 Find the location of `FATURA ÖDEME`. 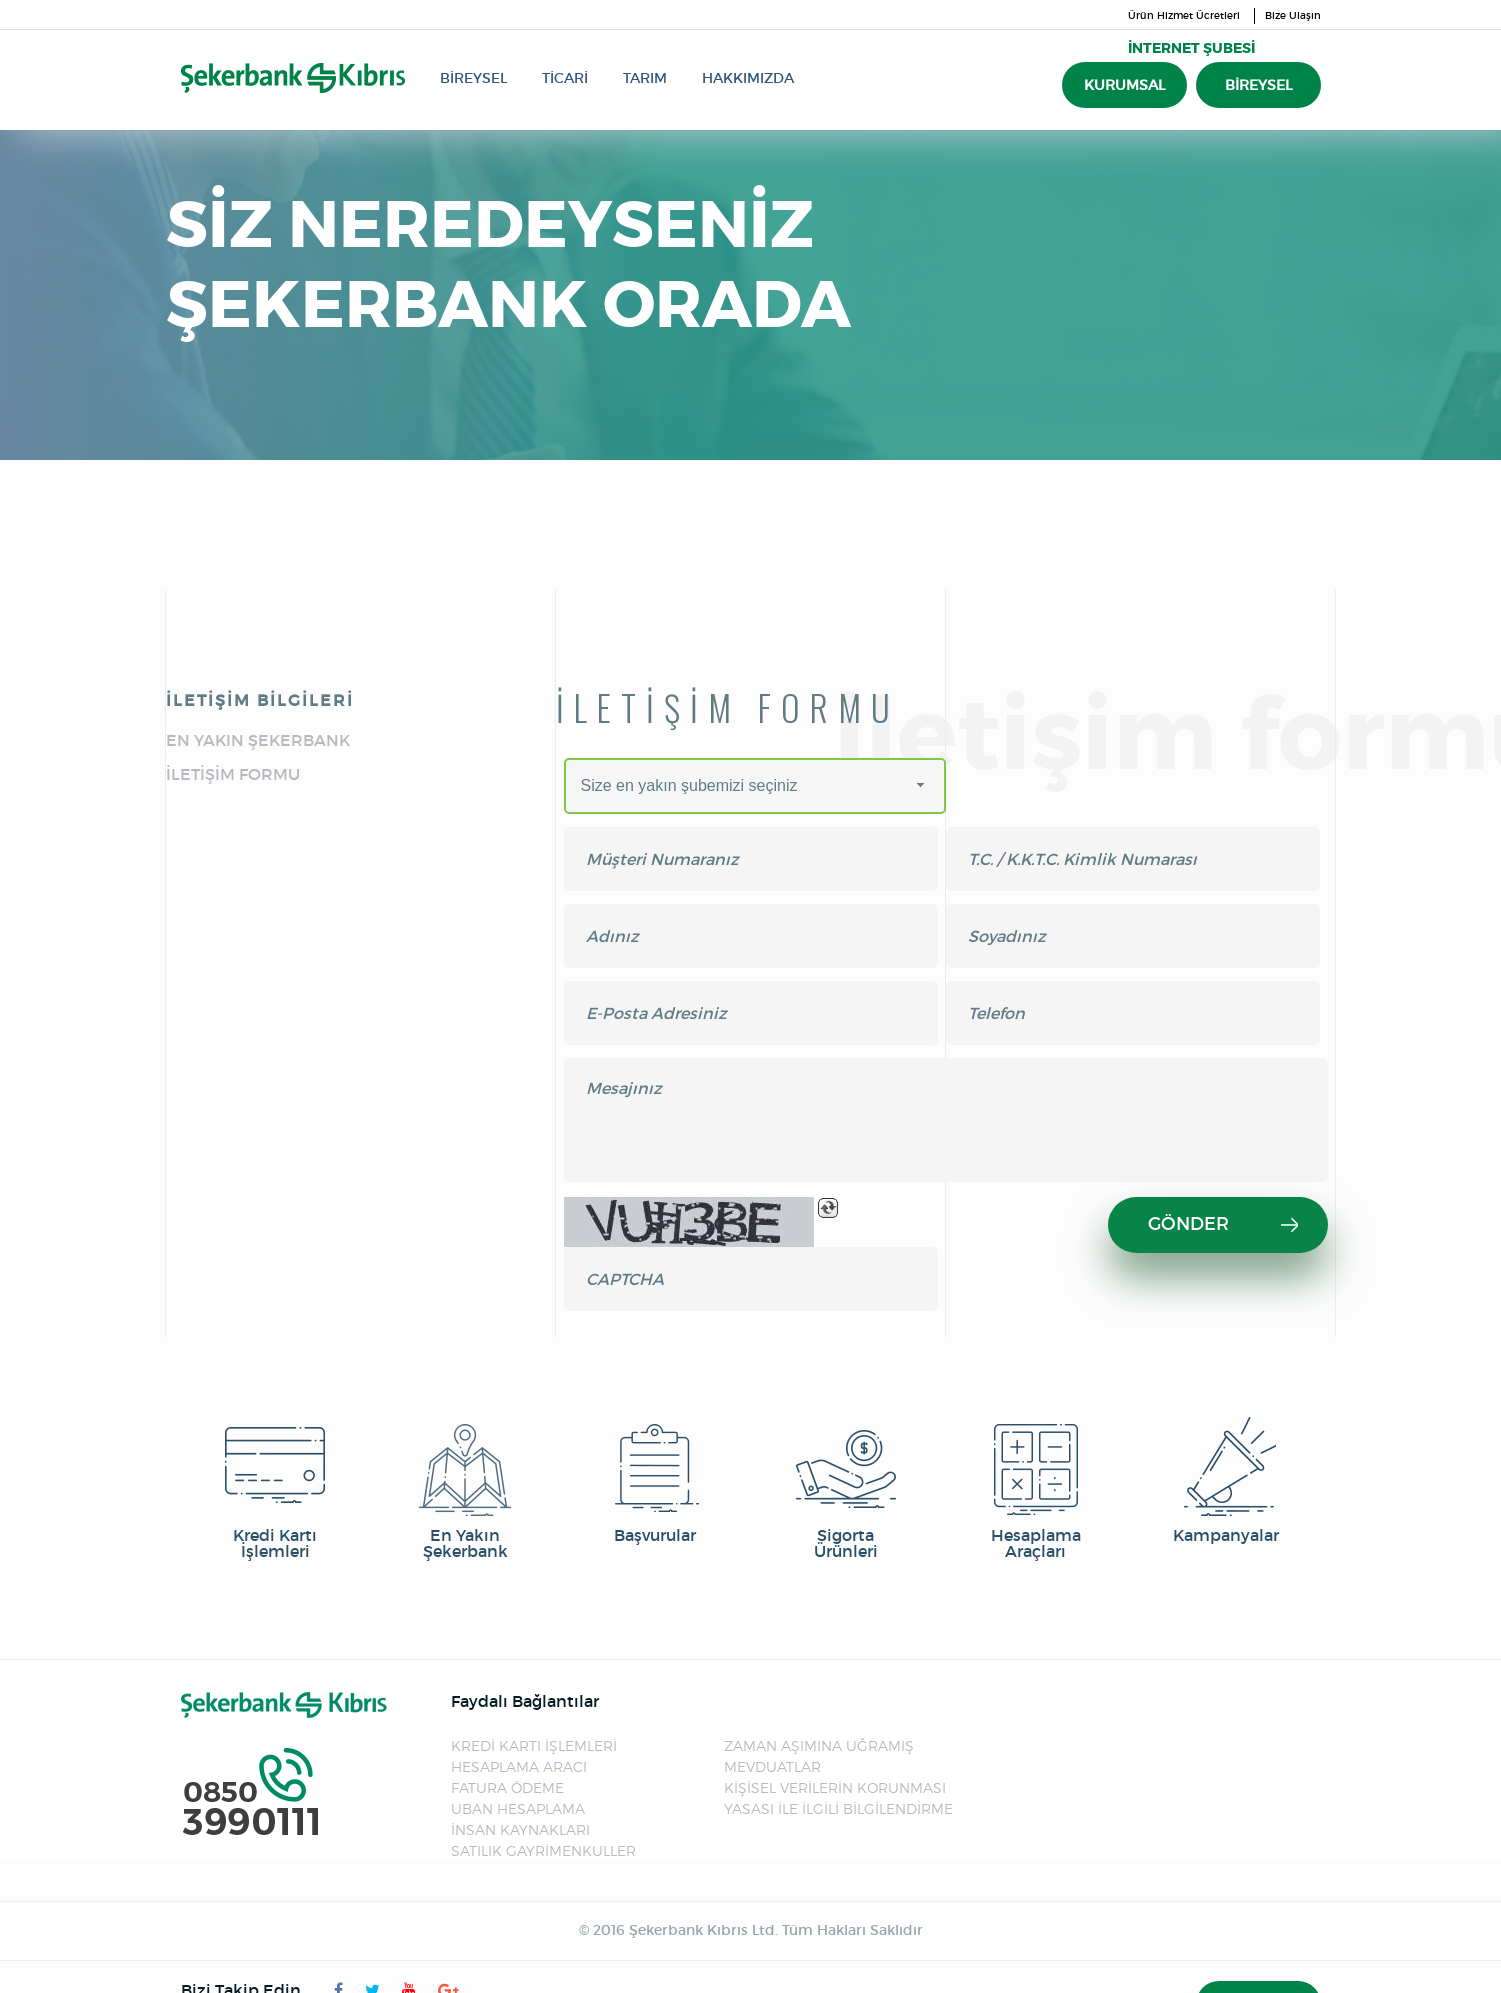

FATURA ÖDEME is located at coordinates (507, 1787).